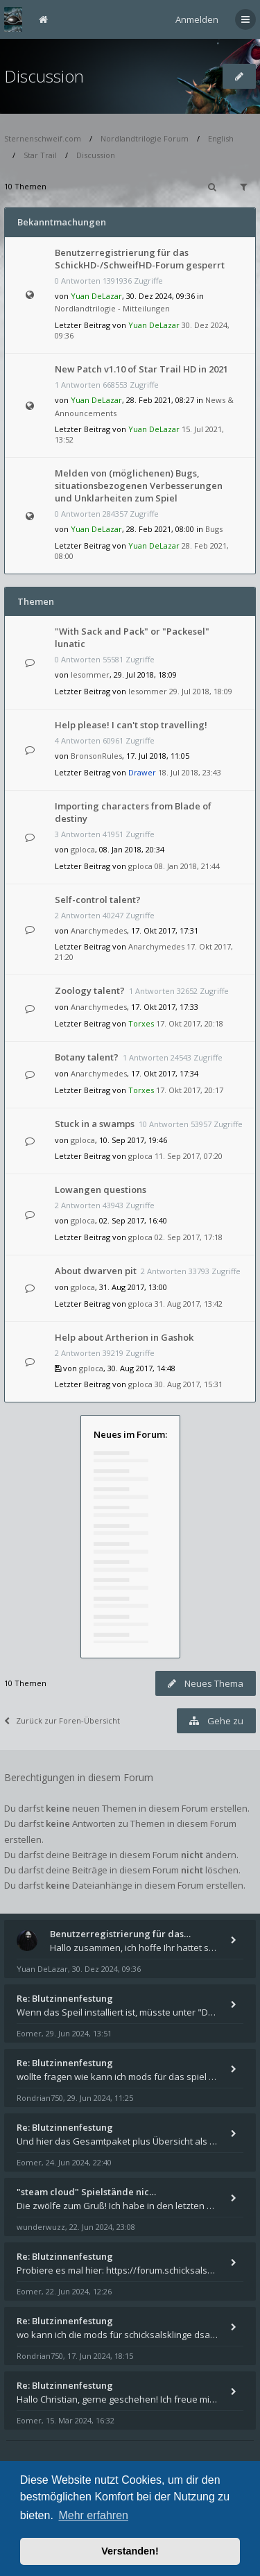  What do you see at coordinates (99, 930) in the screenshot?
I see `Anarchymedes` at bounding box center [99, 930].